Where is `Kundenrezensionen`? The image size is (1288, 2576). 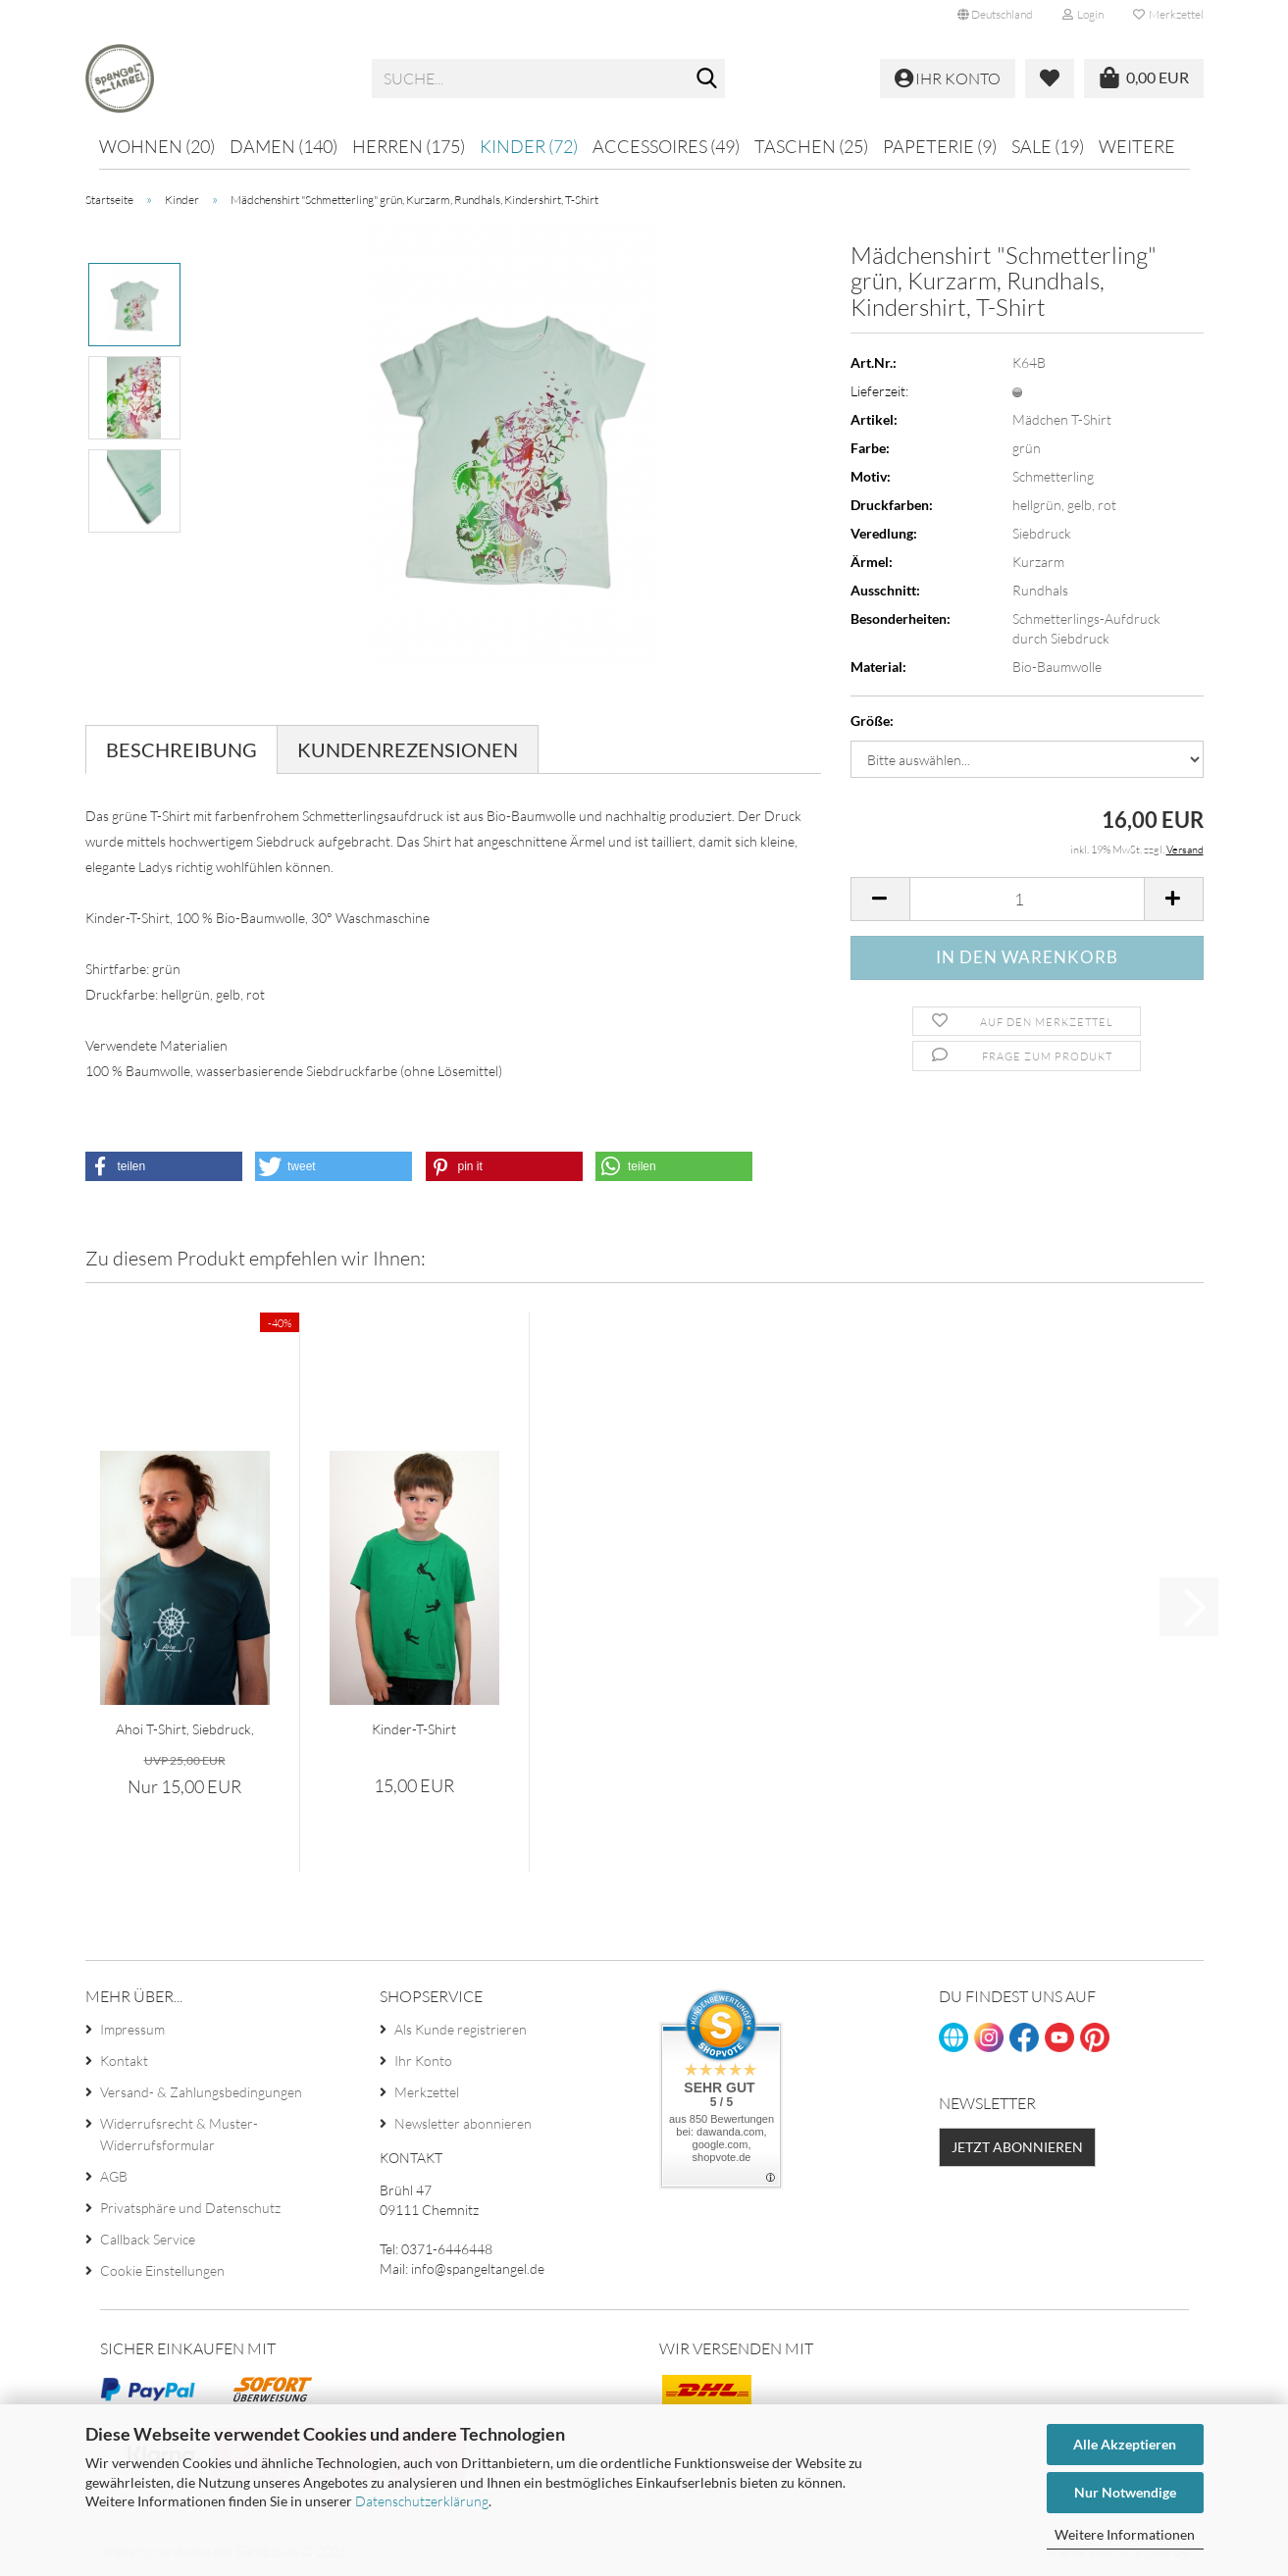
Kundenrezensionen is located at coordinates (407, 749).